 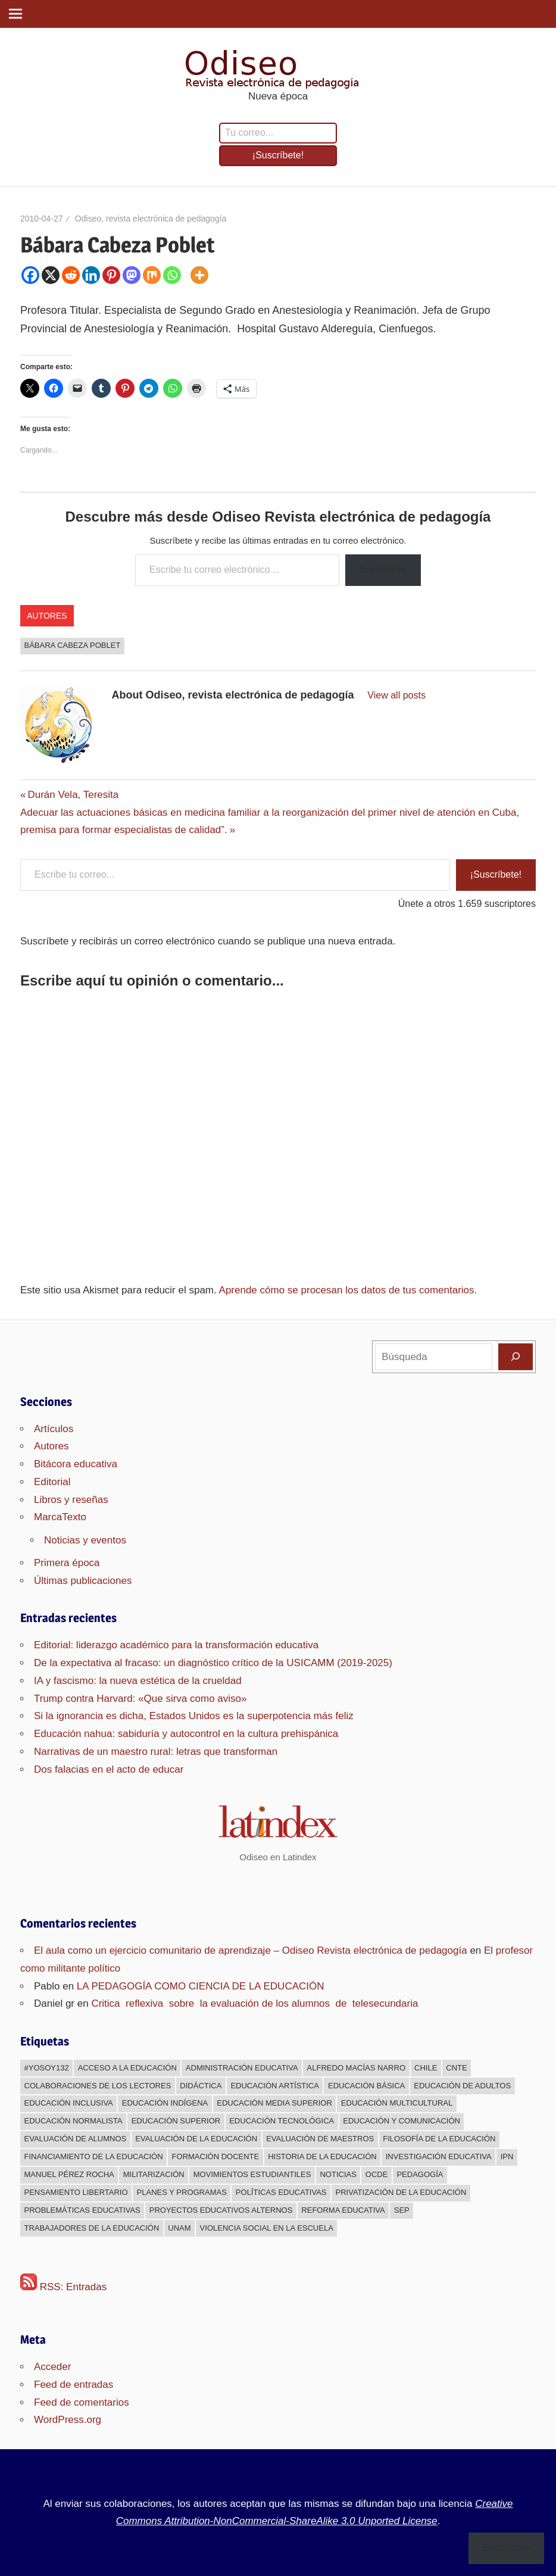 I want to click on [Mastodon], so click(x=131, y=275).